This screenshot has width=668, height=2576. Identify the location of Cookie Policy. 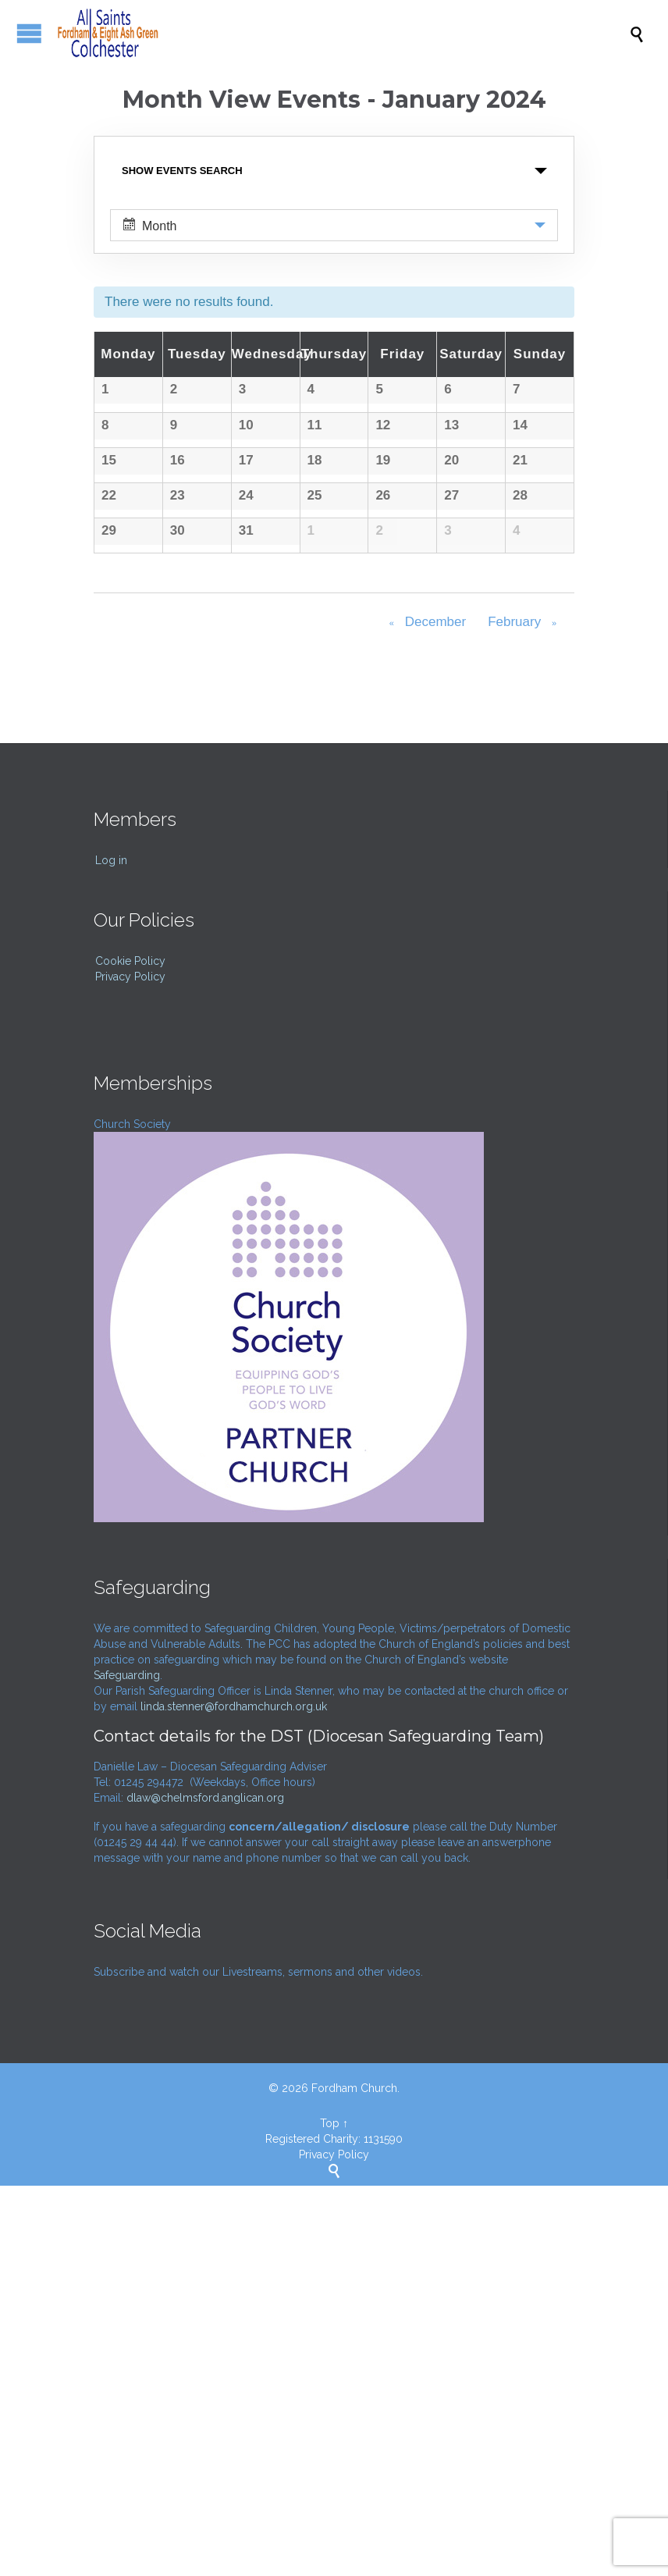
(130, 1351).